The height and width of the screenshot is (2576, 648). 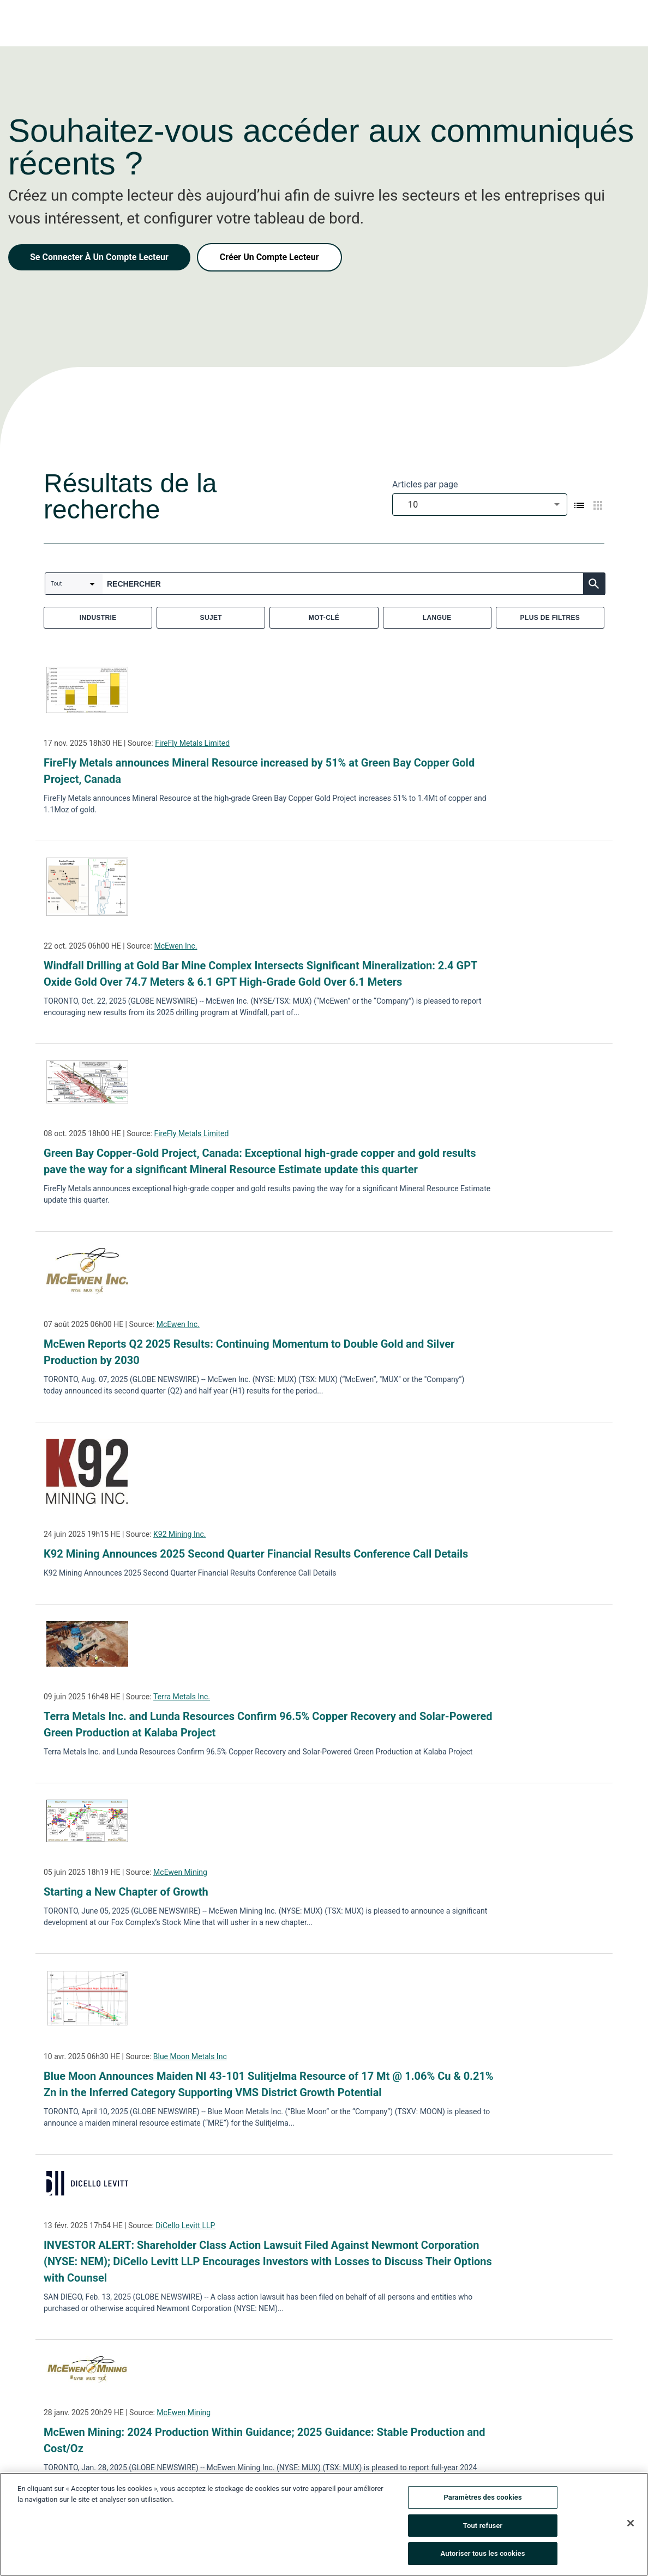 I want to click on McEwen Inc., so click(x=175, y=946).